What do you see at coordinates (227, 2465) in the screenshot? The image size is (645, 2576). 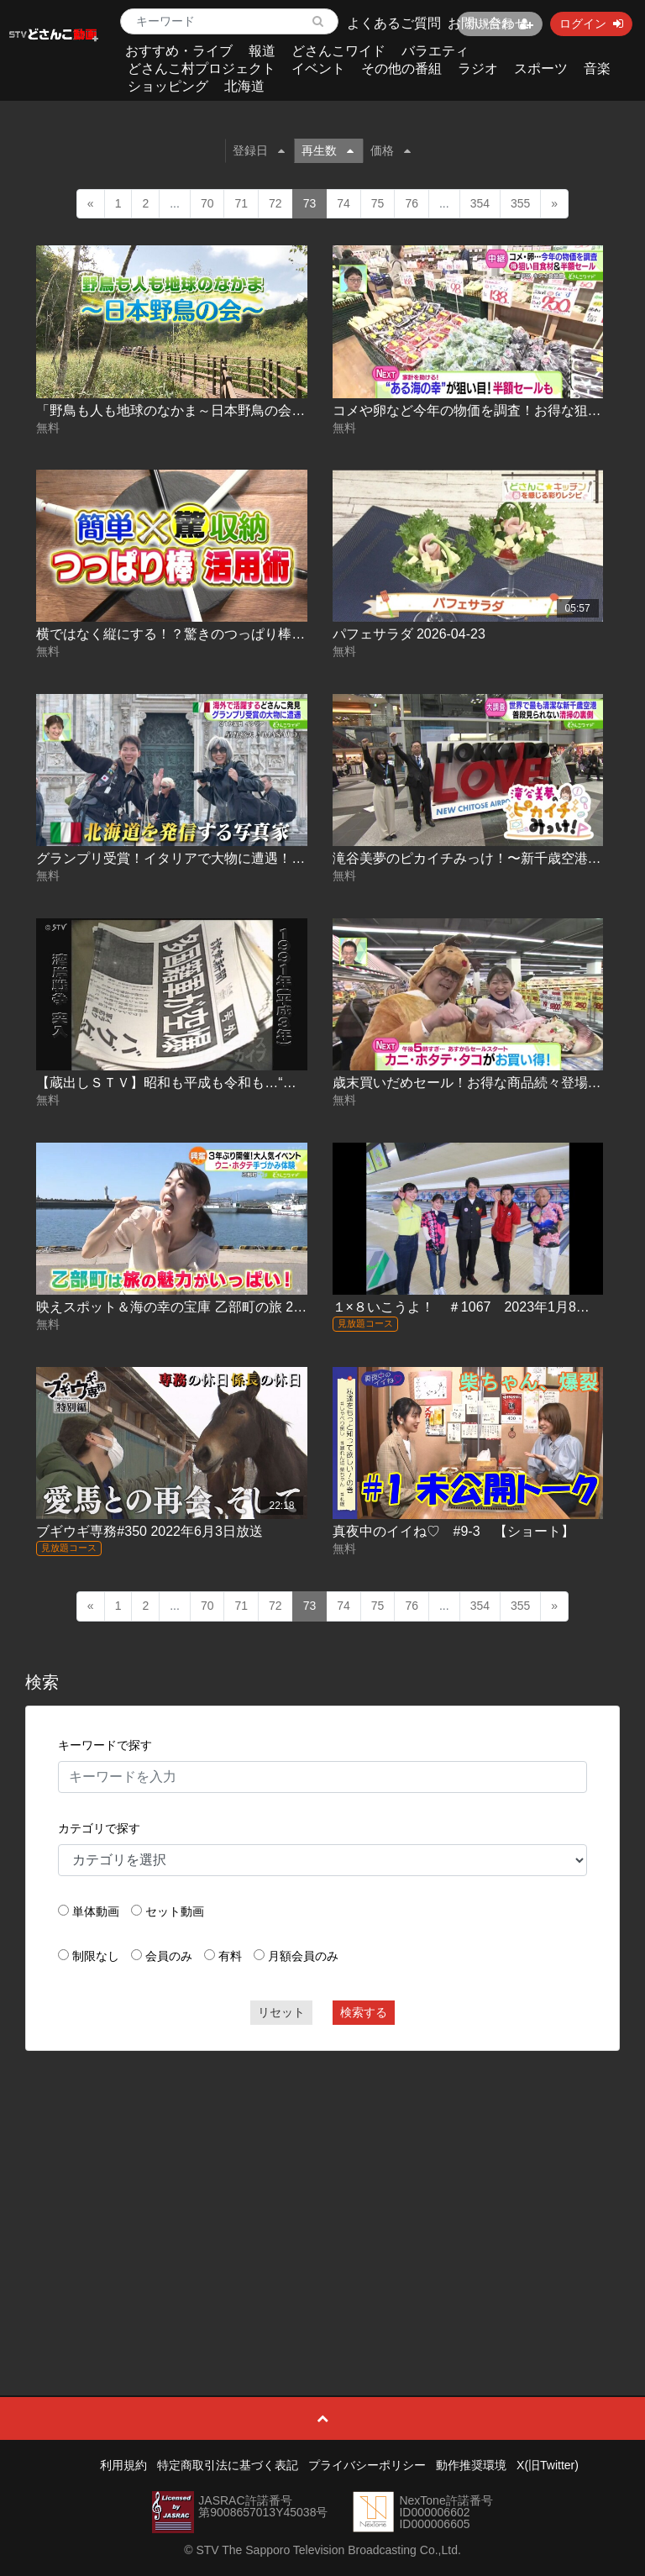 I see `特定商取引法に基づく表記` at bounding box center [227, 2465].